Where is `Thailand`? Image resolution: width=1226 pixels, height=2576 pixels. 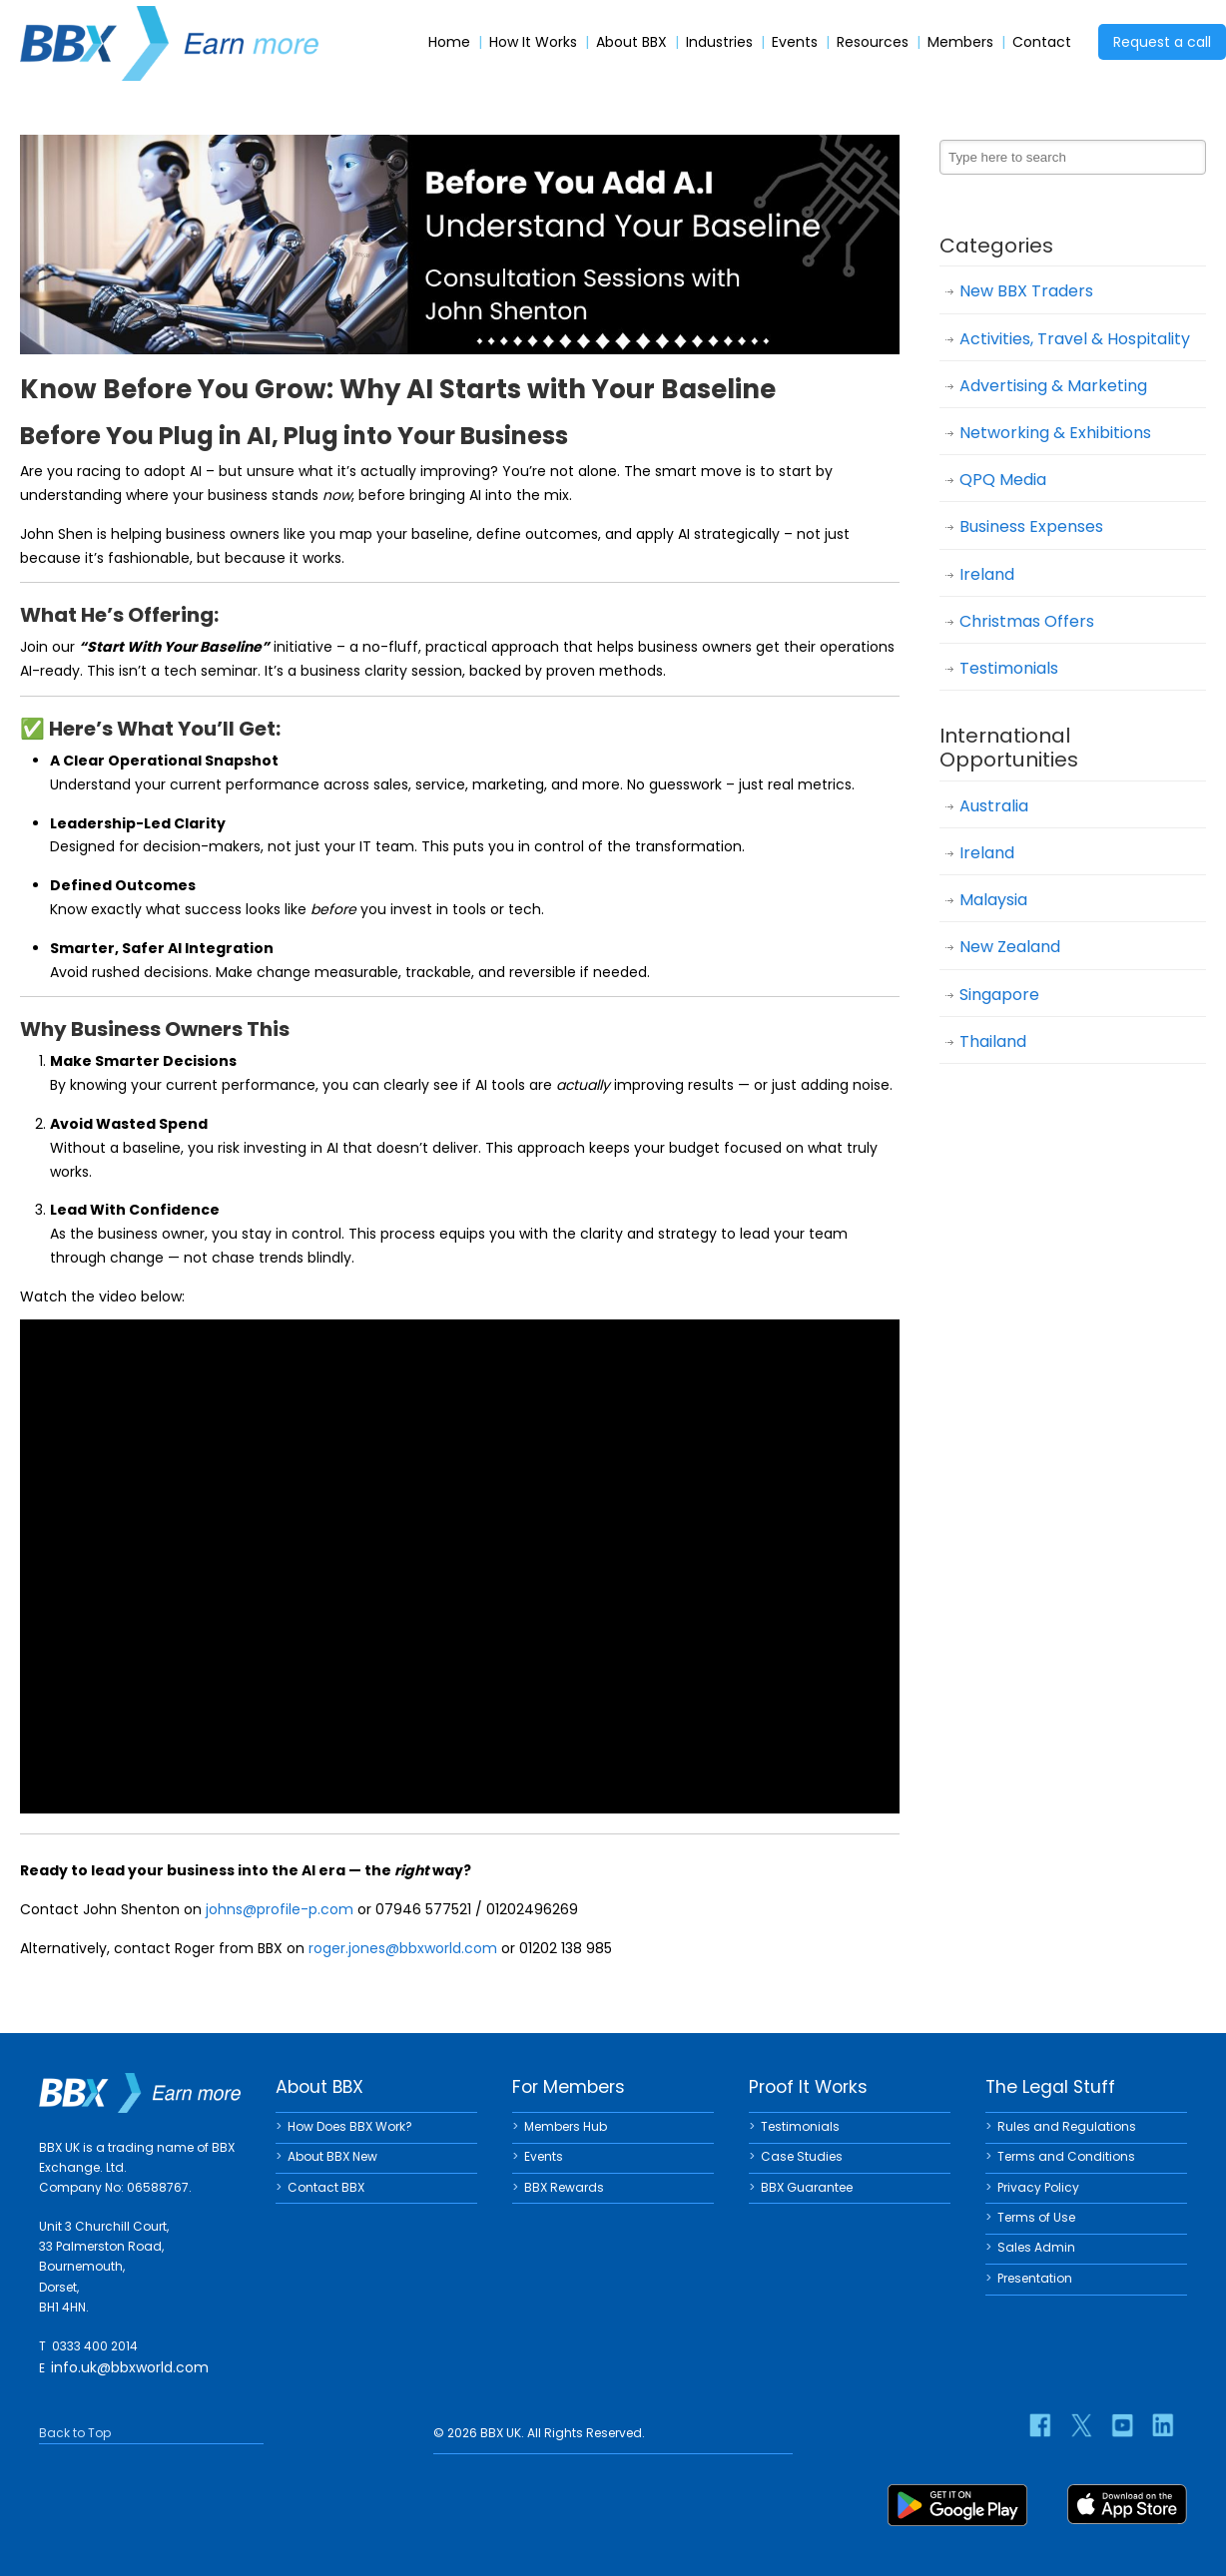
Thailand is located at coordinates (992, 1041).